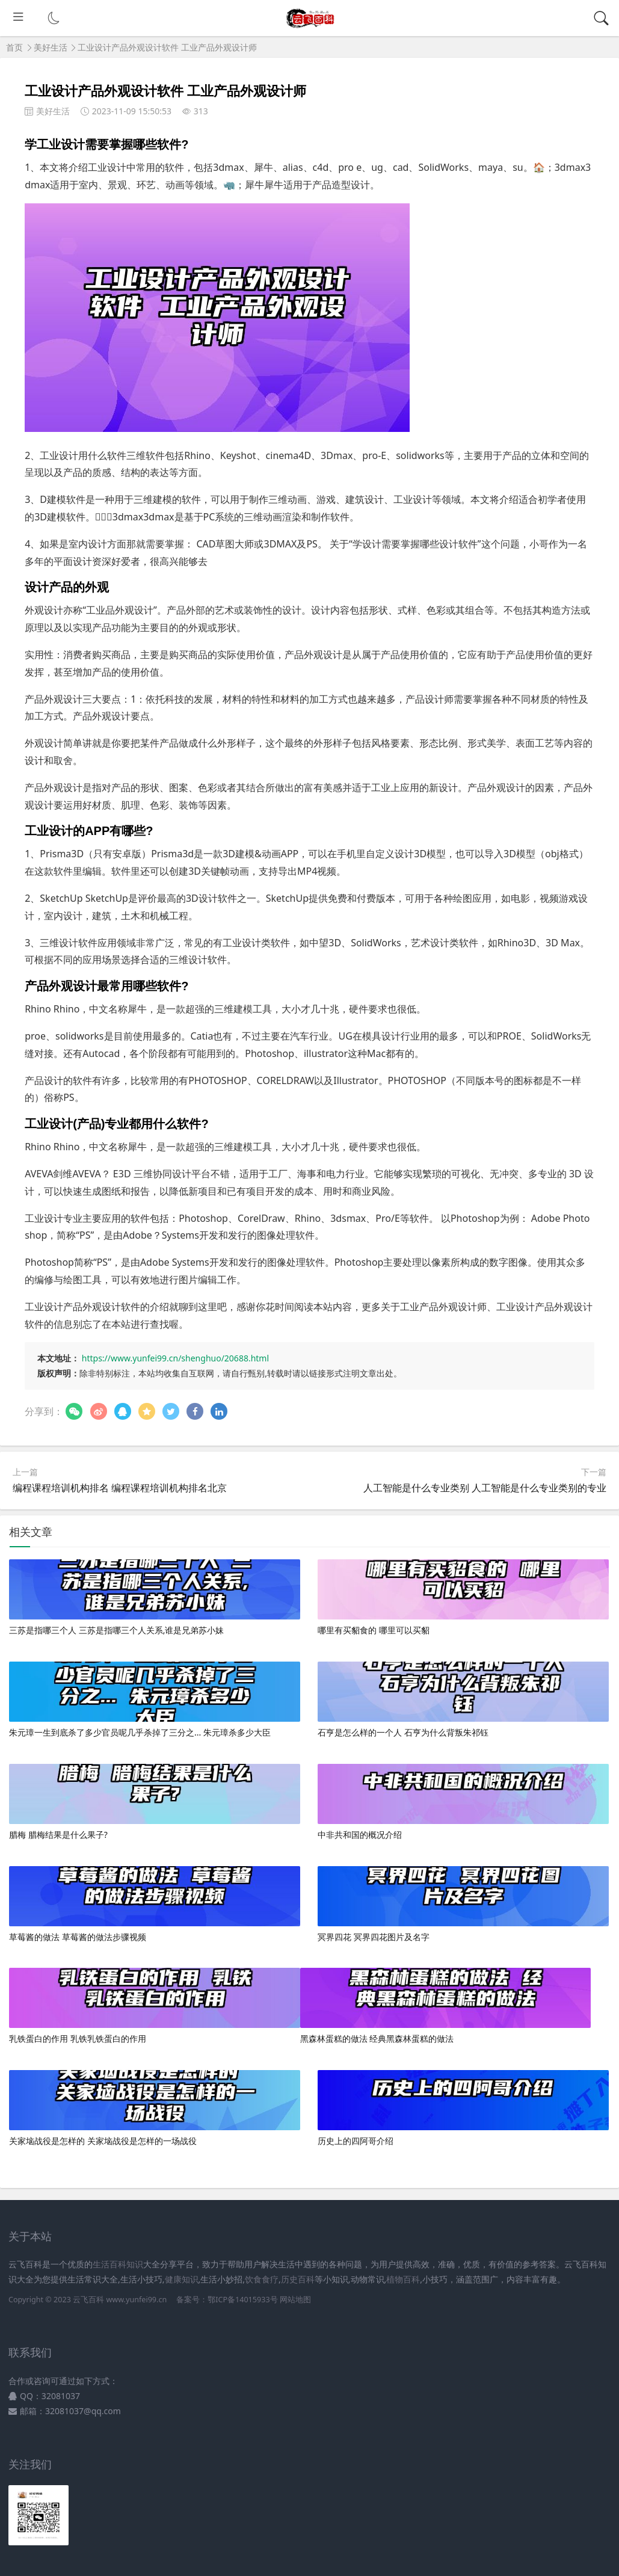 The width and height of the screenshot is (619, 2576). What do you see at coordinates (118, 2264) in the screenshot?
I see `生活百科知识` at bounding box center [118, 2264].